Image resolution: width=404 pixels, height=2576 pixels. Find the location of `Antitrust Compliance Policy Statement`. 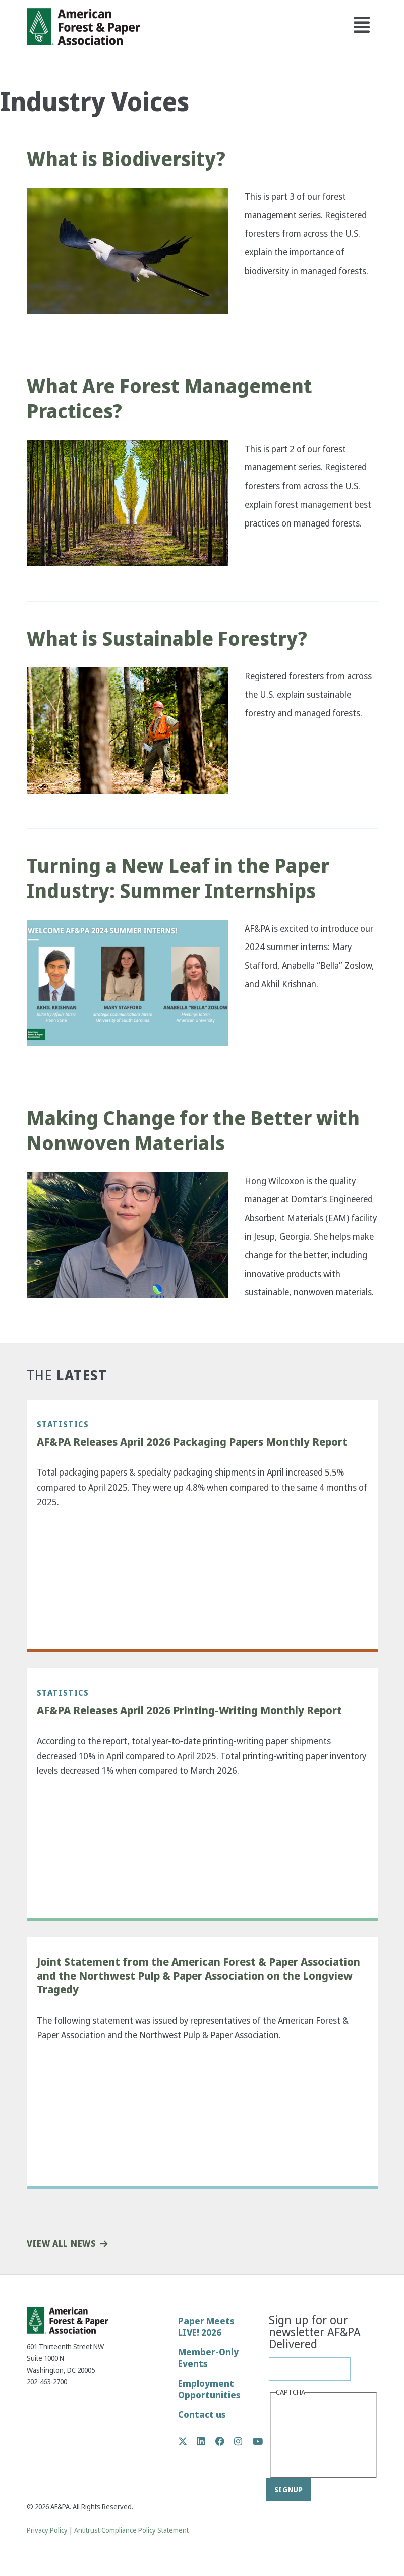

Antitrust Compliance Policy Statement is located at coordinates (131, 2530).